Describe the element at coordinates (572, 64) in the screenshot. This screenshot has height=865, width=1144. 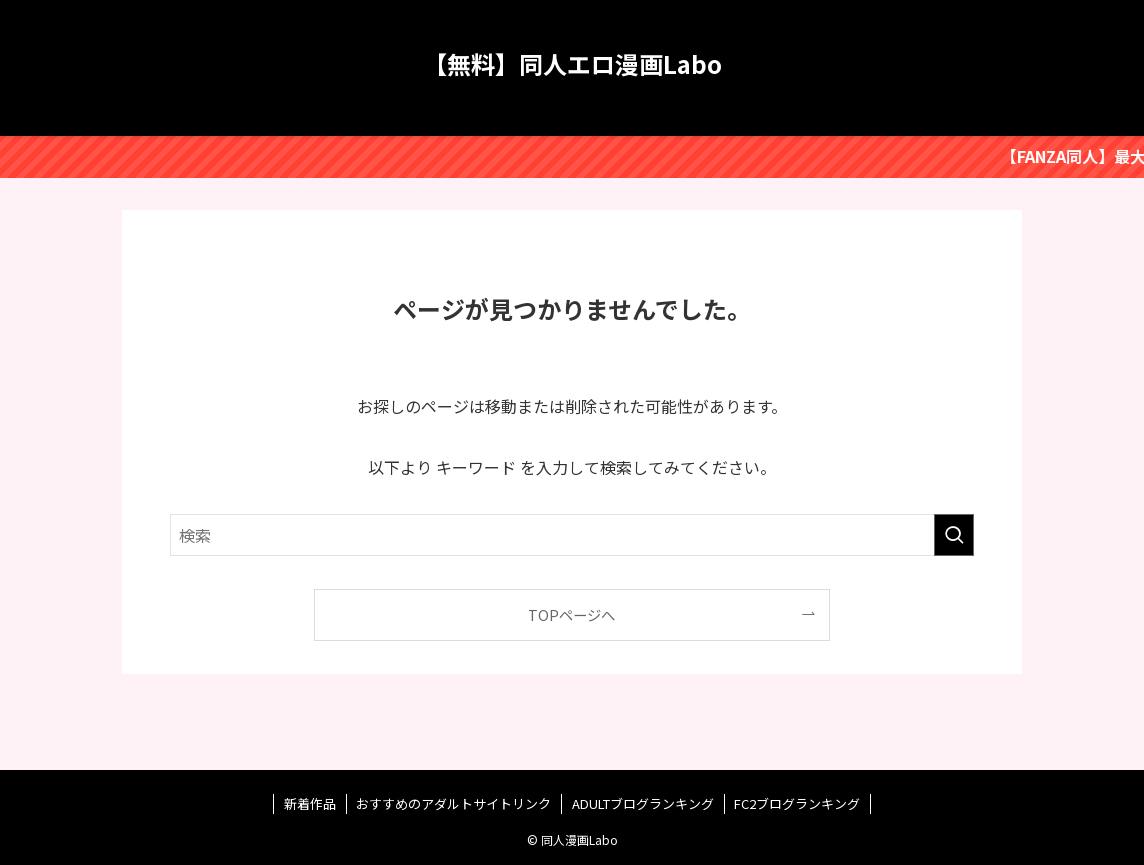
I see `【無料】同人エロ漫画Labo` at that location.